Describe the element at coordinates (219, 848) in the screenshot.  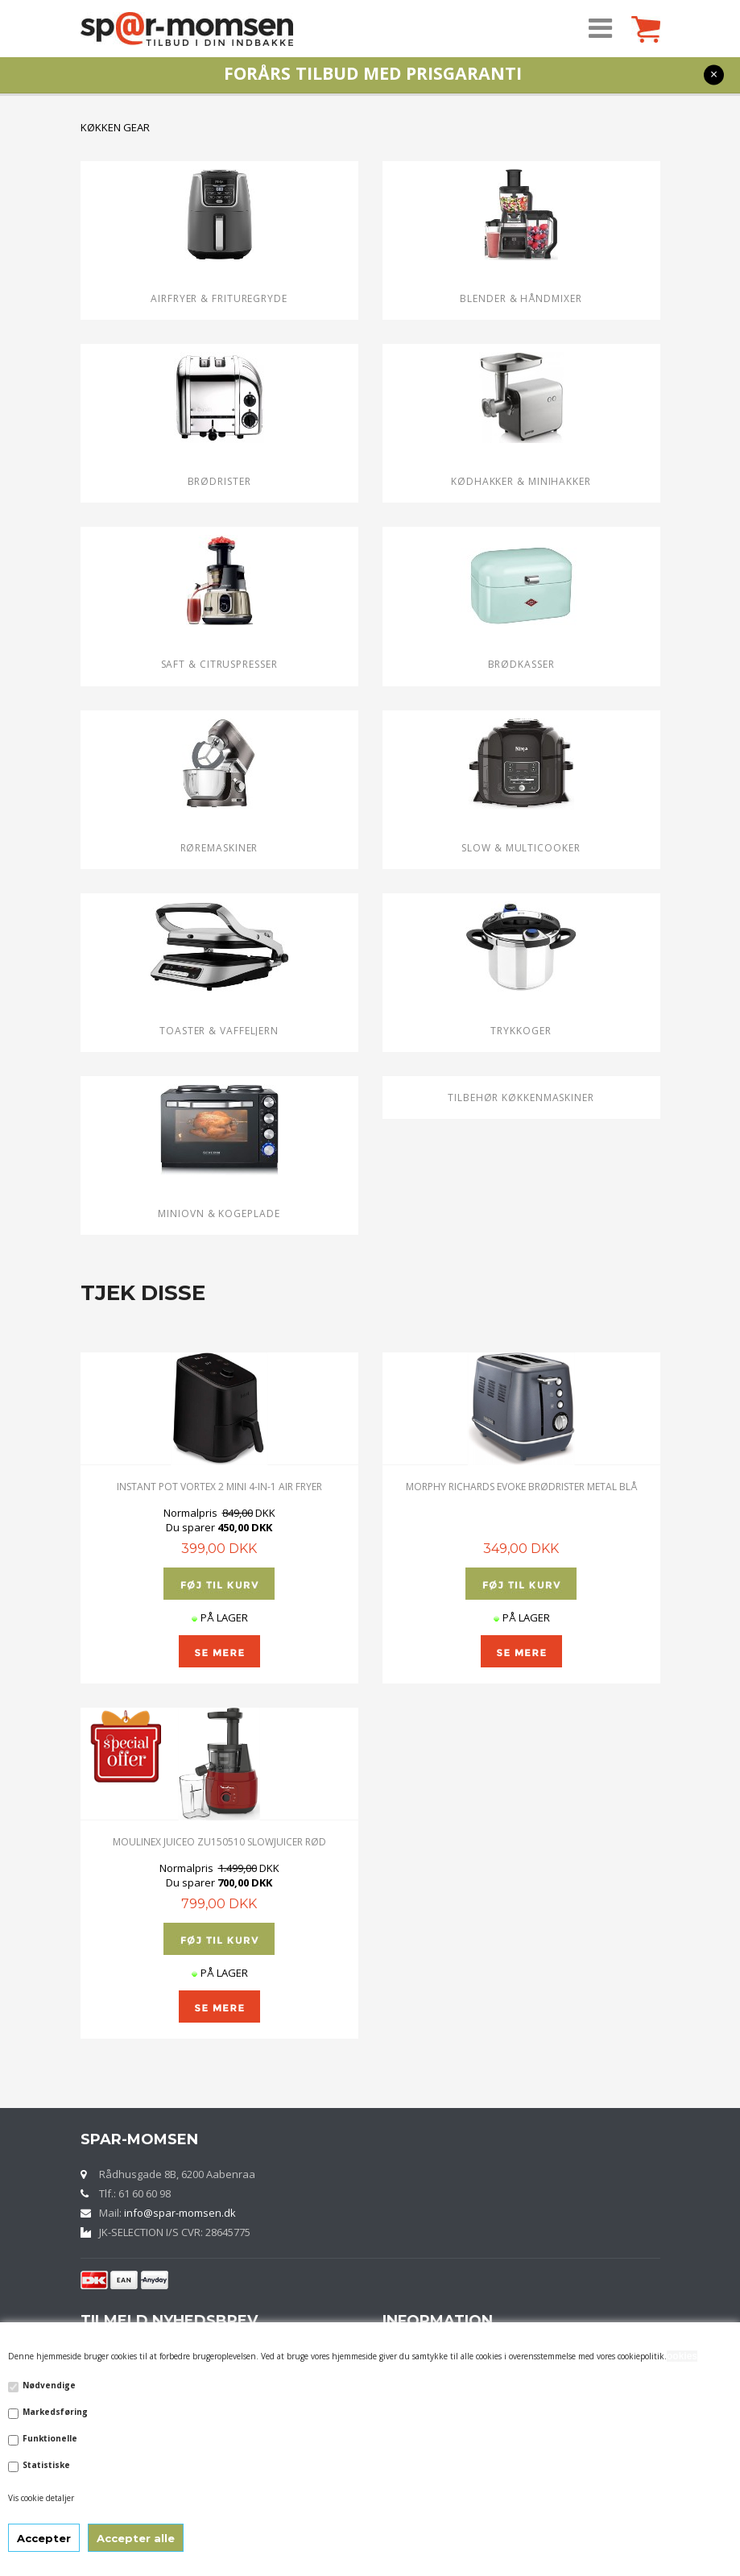
I see `Røremaskiner` at that location.